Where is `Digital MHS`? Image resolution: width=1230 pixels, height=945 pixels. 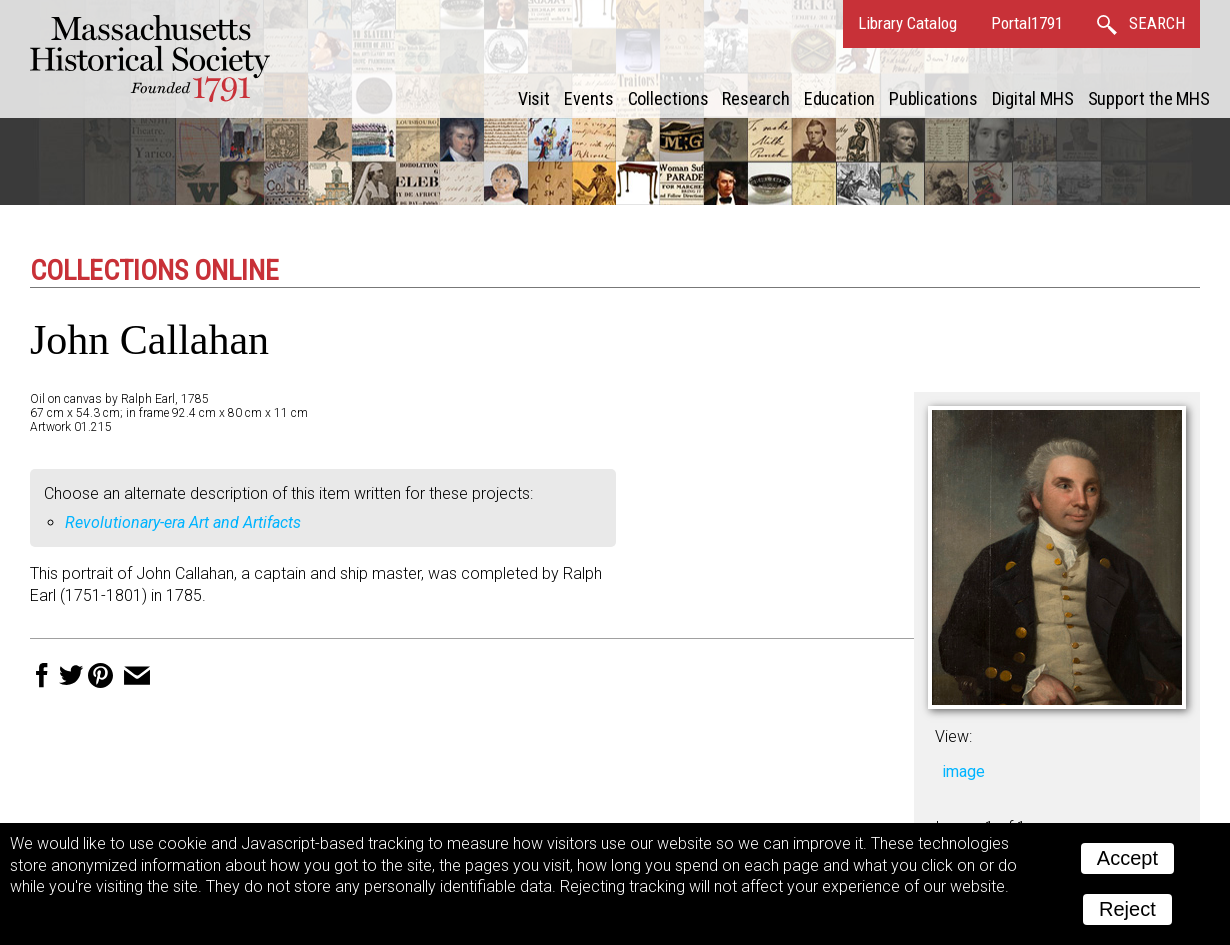 Digital MHS is located at coordinates (1033, 98).